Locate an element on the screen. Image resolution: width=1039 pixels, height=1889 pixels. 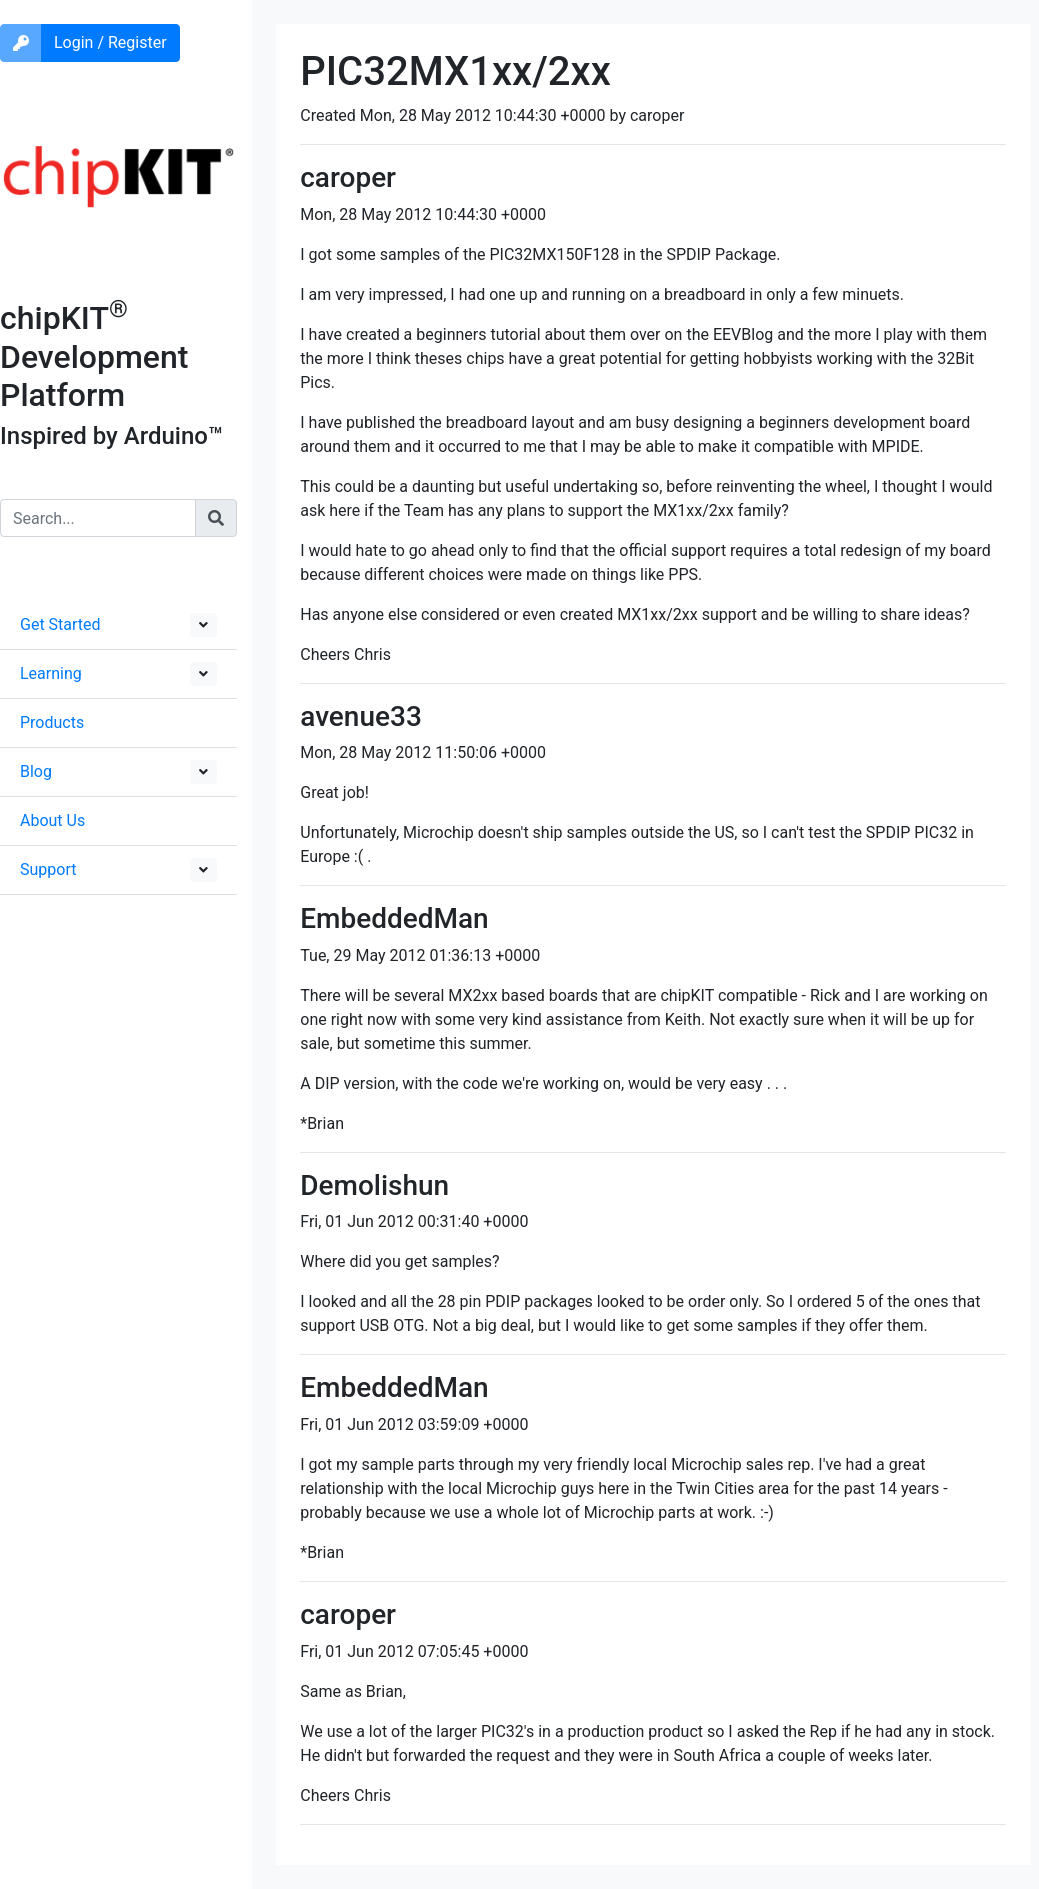
Support is located at coordinates (48, 869).